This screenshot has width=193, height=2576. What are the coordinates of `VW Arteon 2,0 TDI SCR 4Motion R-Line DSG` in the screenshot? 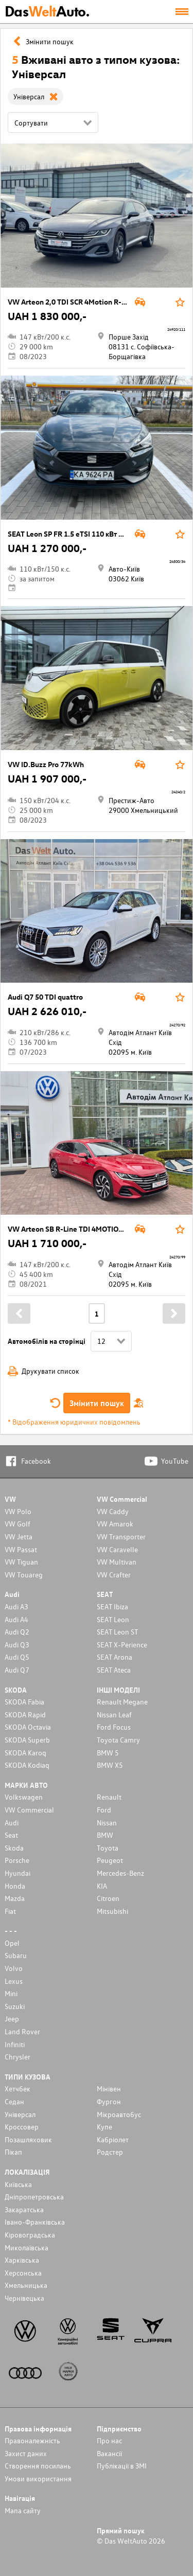 It's located at (79, 302).